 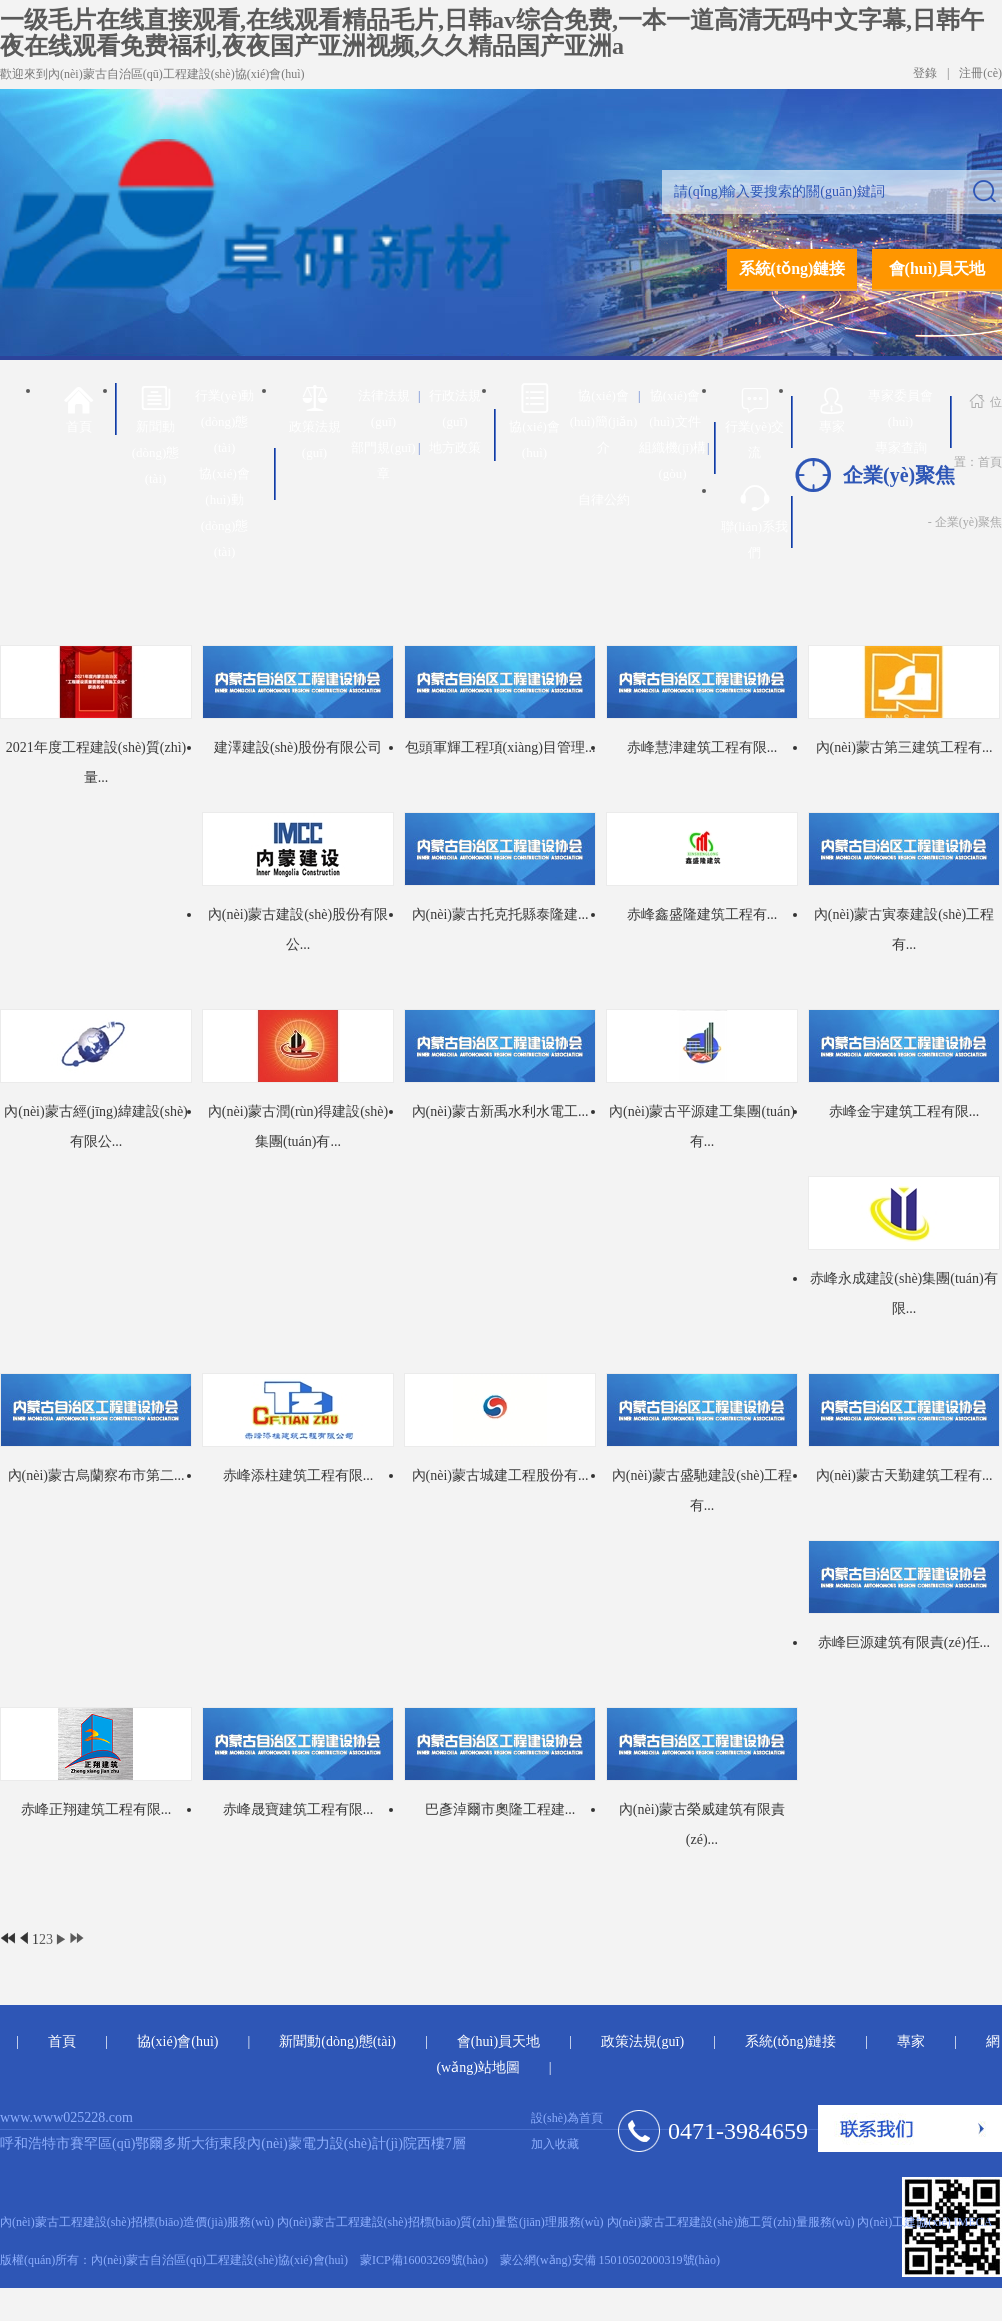 What do you see at coordinates (901, 447) in the screenshot?
I see `專家查詢` at bounding box center [901, 447].